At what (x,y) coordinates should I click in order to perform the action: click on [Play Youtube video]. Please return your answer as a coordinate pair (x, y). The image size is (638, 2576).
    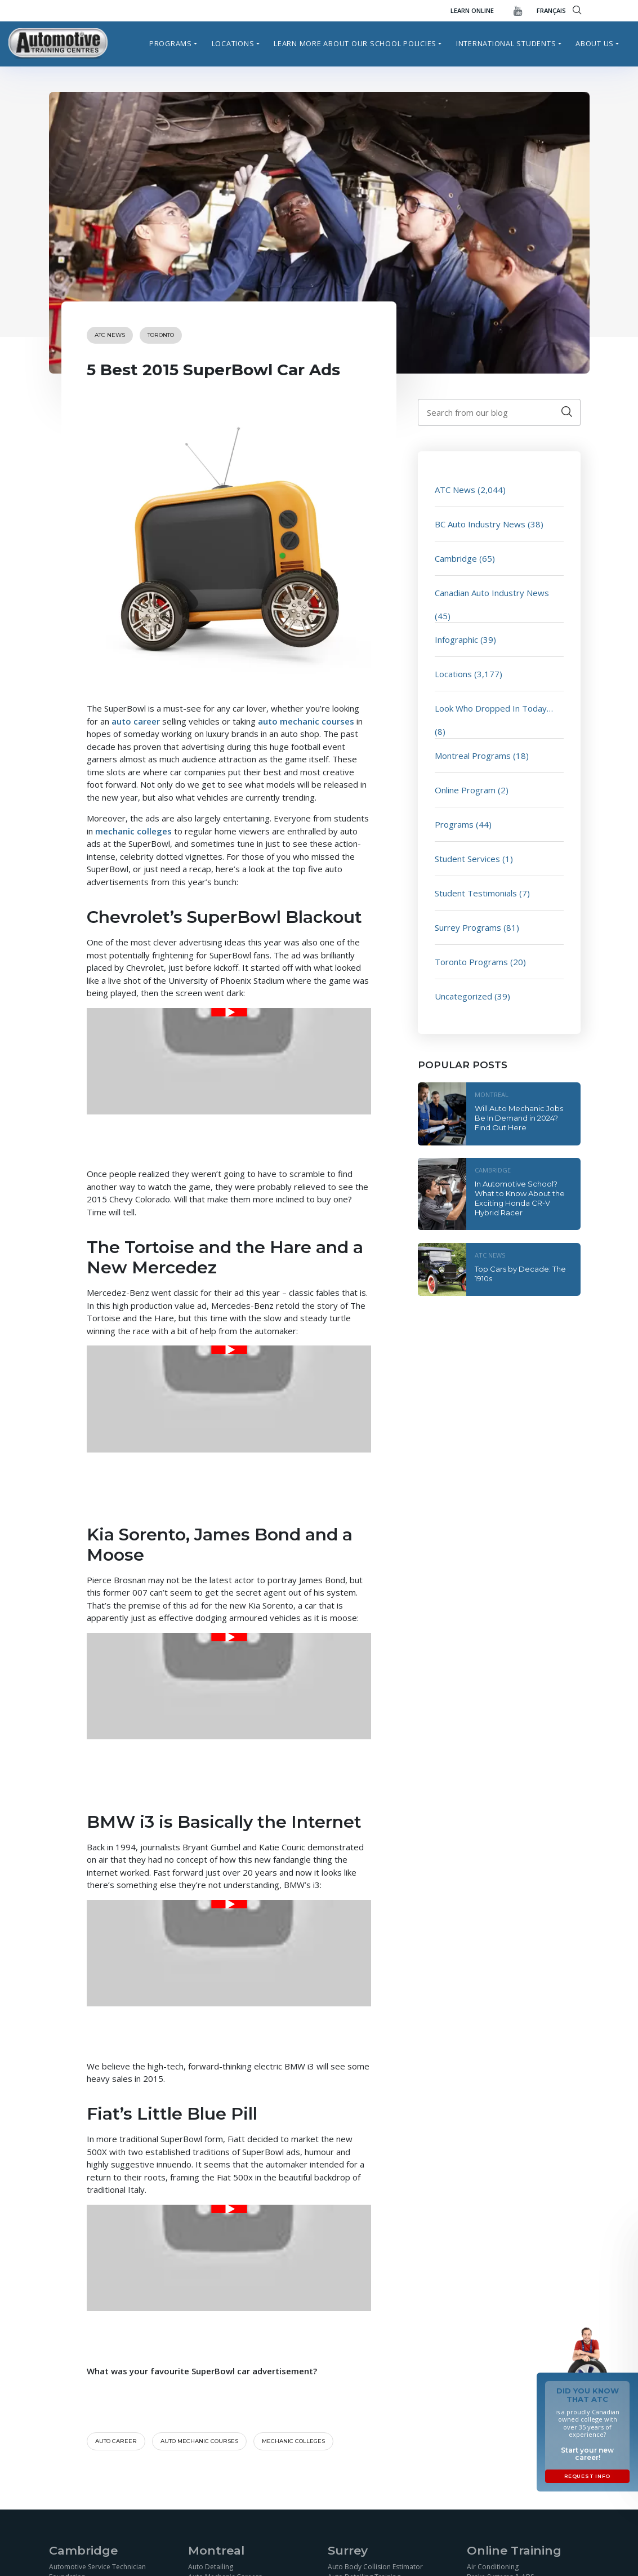
    Looking at the image, I should click on (229, 1012).